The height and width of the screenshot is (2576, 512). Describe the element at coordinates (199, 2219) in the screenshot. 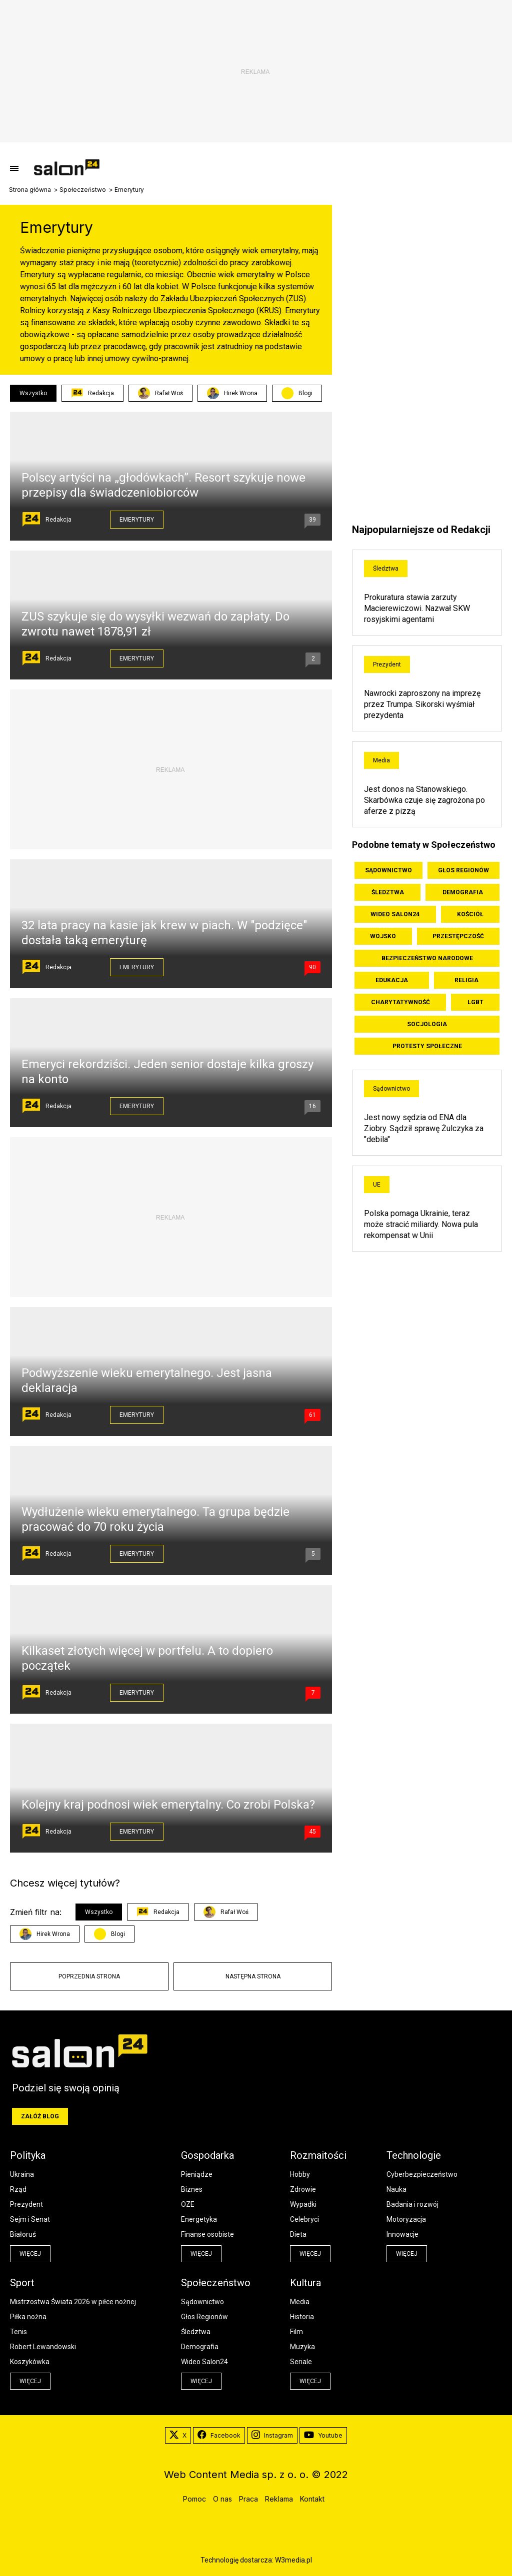

I see `Energetyka` at that location.